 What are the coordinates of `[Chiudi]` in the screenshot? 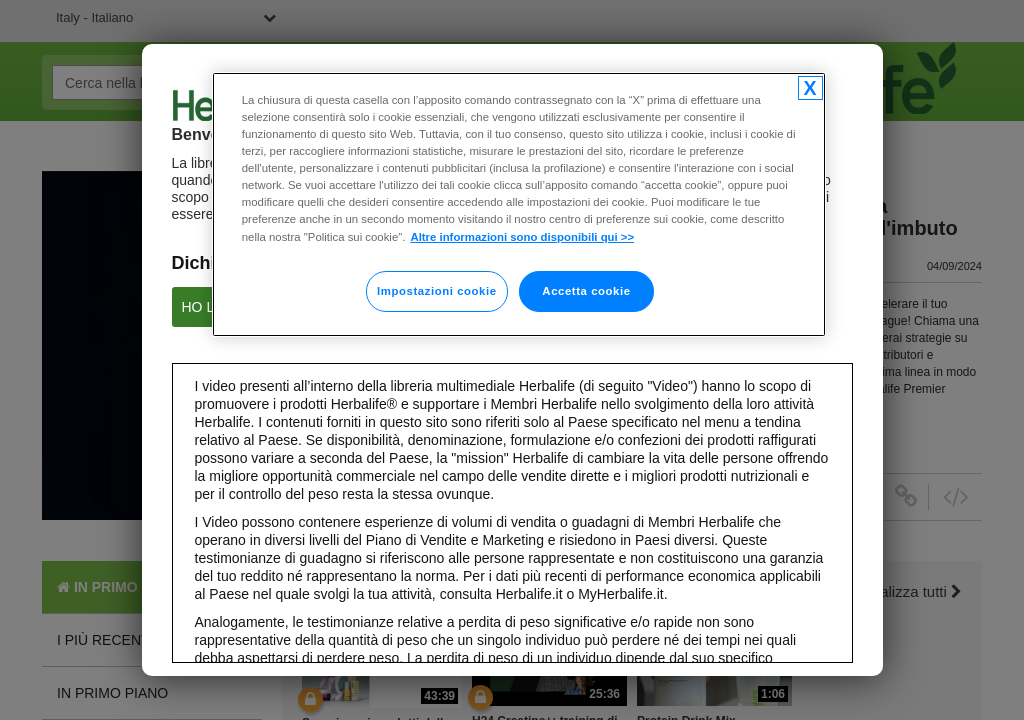 It's located at (810, 88).